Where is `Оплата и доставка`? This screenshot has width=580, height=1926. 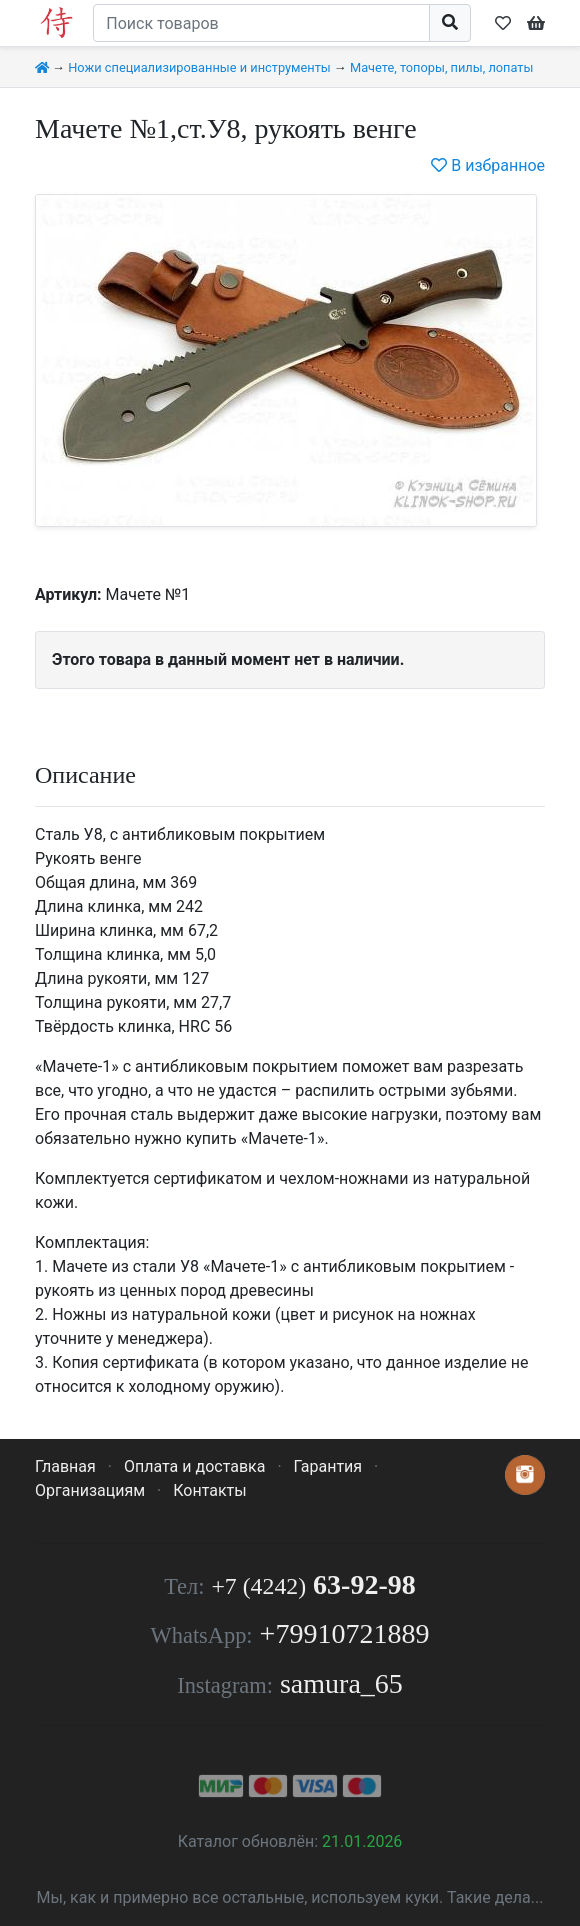
Оплата и доставка is located at coordinates (194, 1466).